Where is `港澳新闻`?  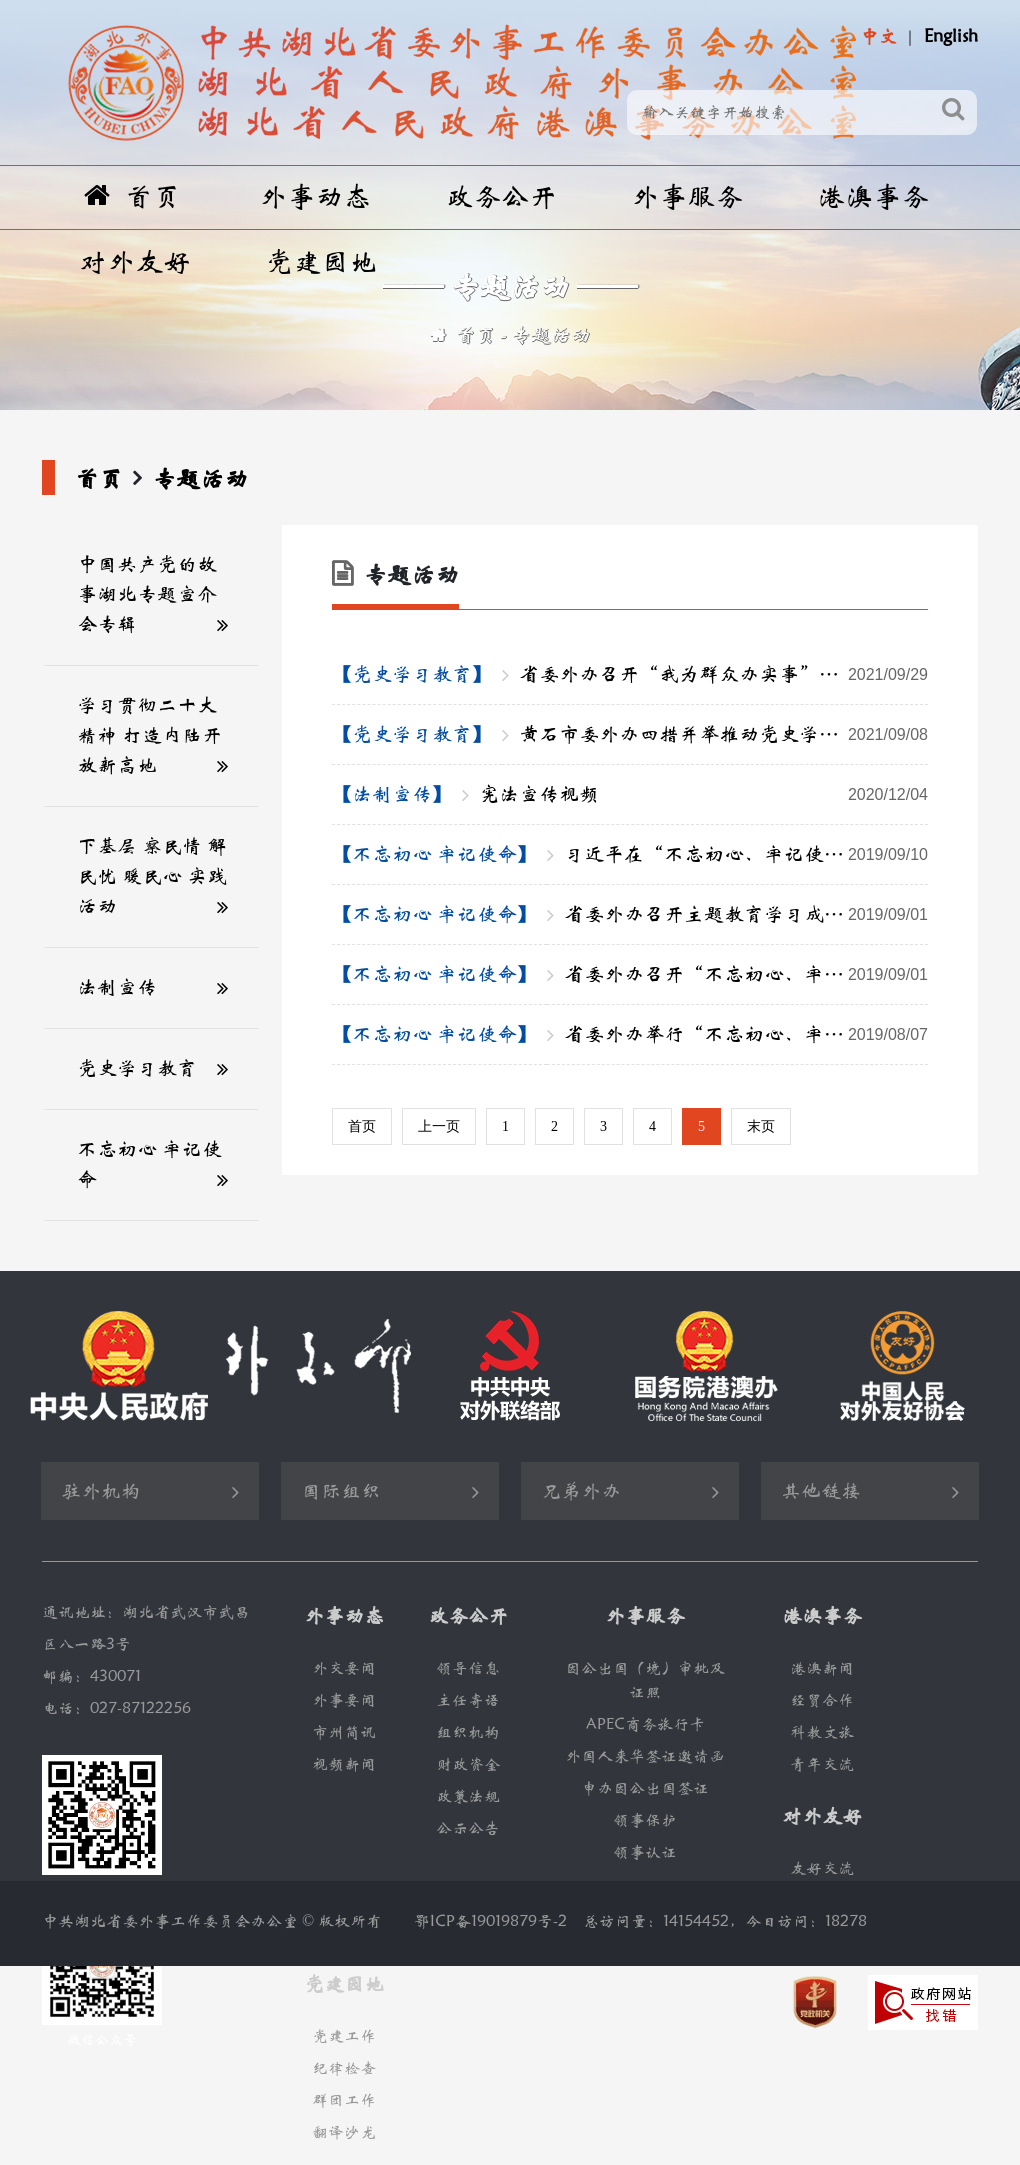 港澳新闻 is located at coordinates (822, 1668).